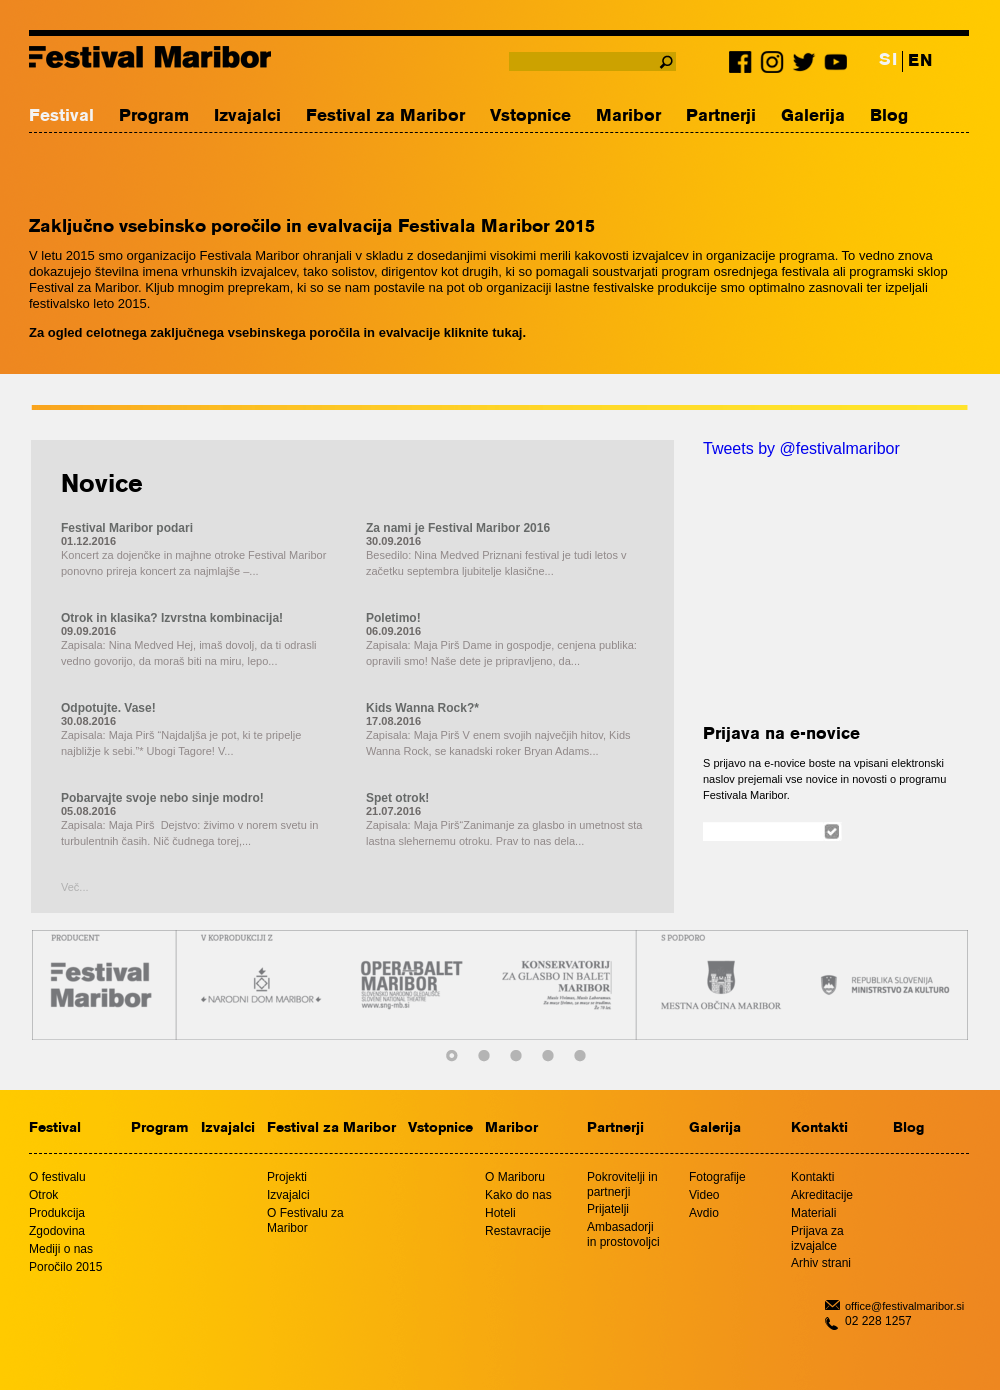 The image size is (1000, 1390). I want to click on O festivalu, so click(57, 1177).